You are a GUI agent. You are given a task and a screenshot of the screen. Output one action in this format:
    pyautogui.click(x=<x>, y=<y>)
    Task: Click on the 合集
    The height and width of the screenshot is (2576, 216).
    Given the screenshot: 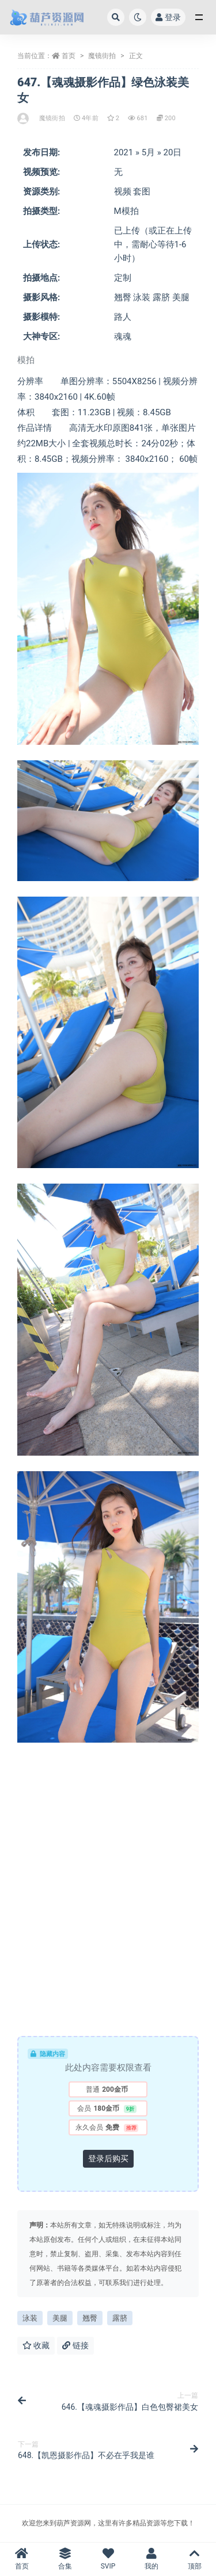 What is the action you would take?
    pyautogui.click(x=64, y=2559)
    